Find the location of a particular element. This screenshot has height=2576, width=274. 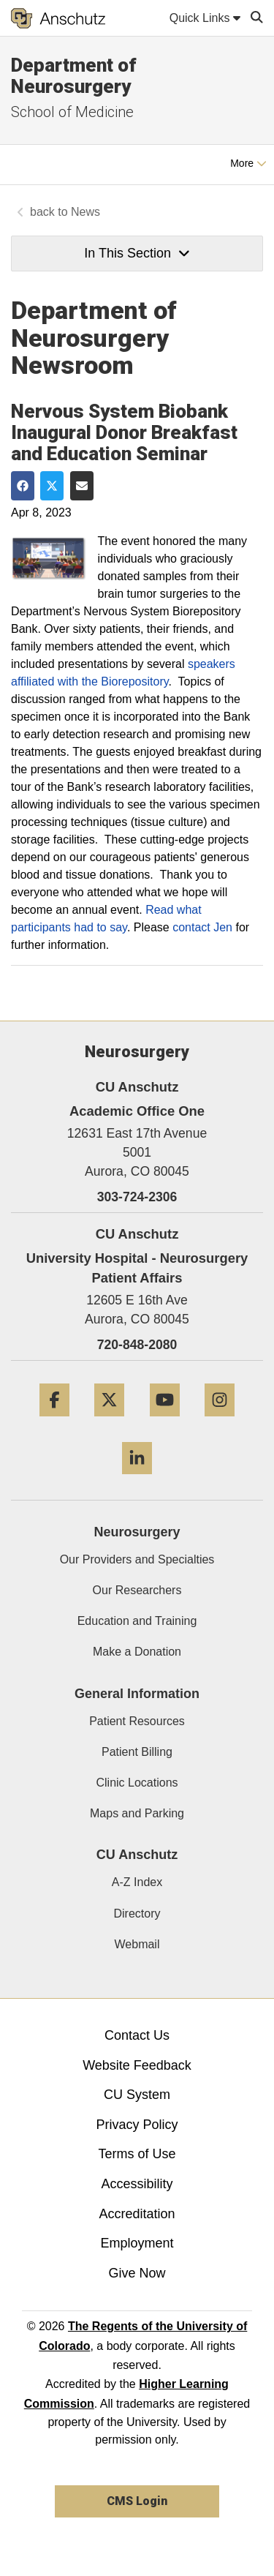

Privacy Policy is located at coordinates (137, 2124).